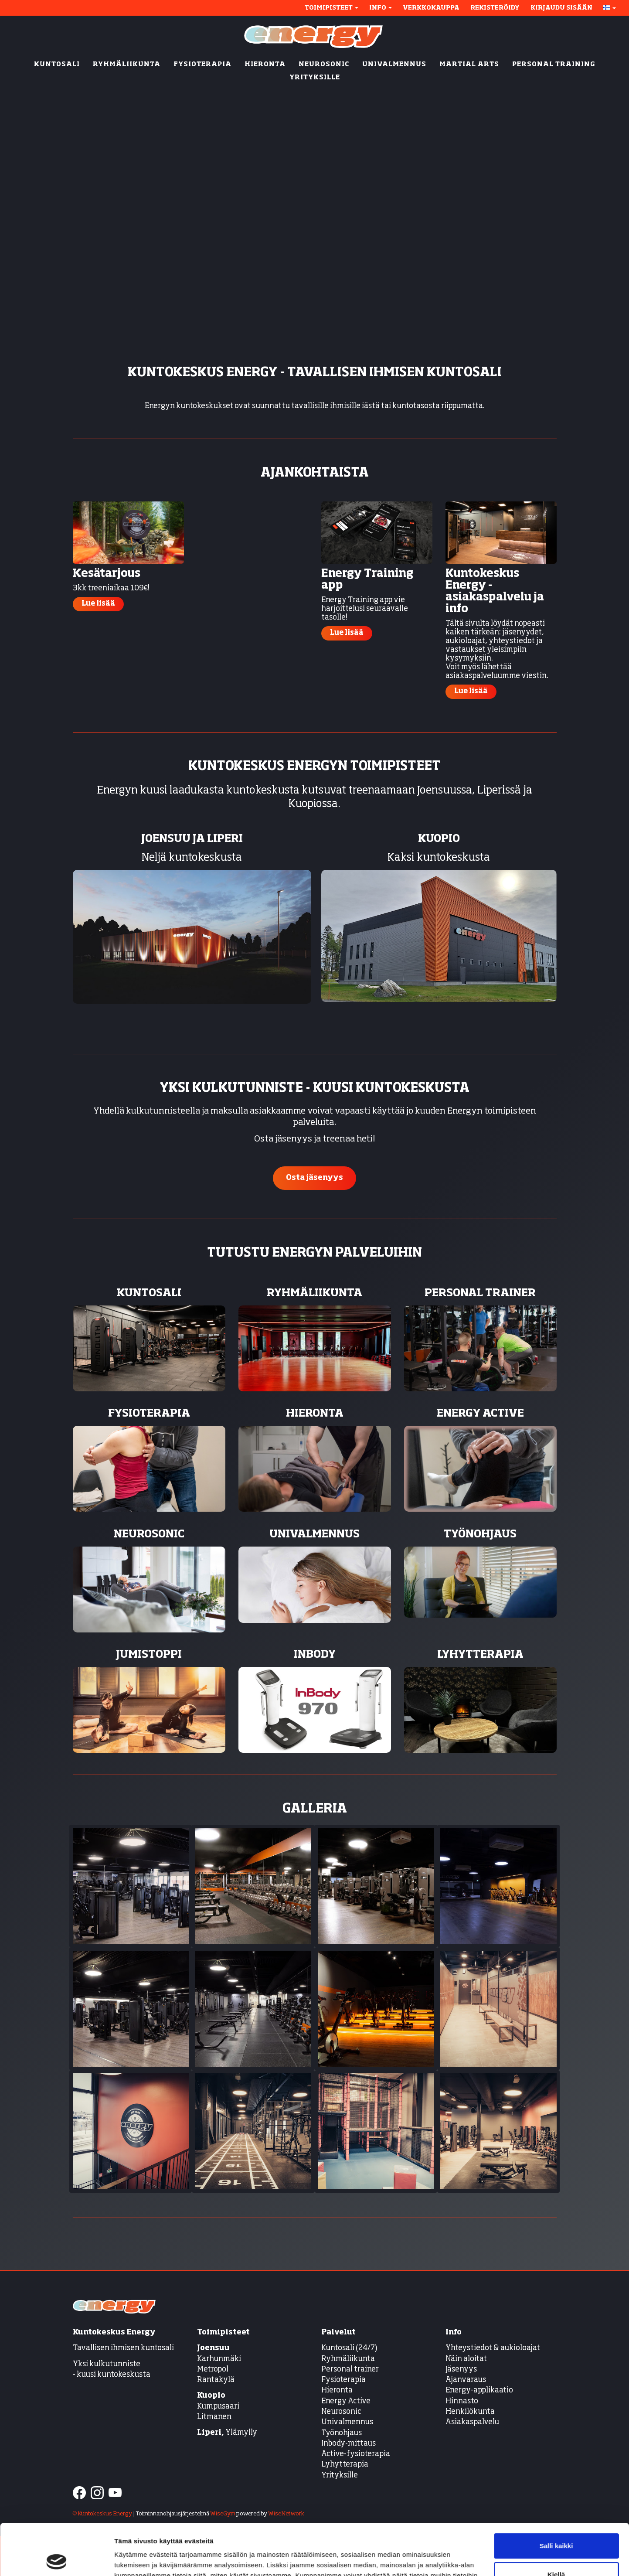  What do you see at coordinates (216, 2380) in the screenshot?
I see `Rantakylä` at bounding box center [216, 2380].